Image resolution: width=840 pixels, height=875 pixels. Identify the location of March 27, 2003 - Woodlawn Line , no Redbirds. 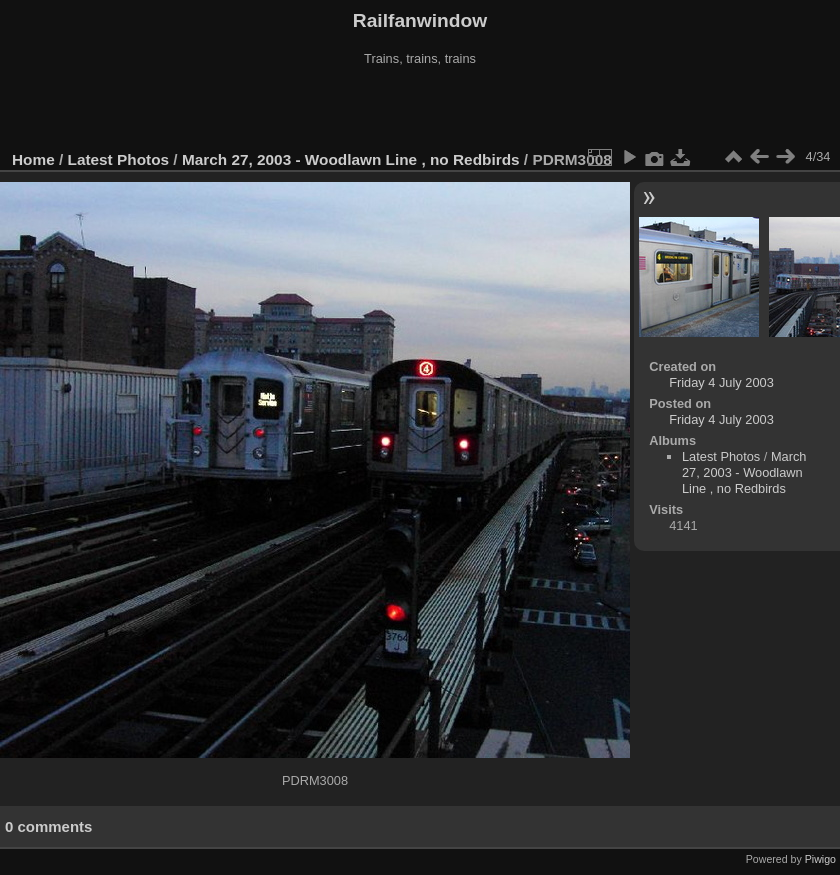
(351, 159).